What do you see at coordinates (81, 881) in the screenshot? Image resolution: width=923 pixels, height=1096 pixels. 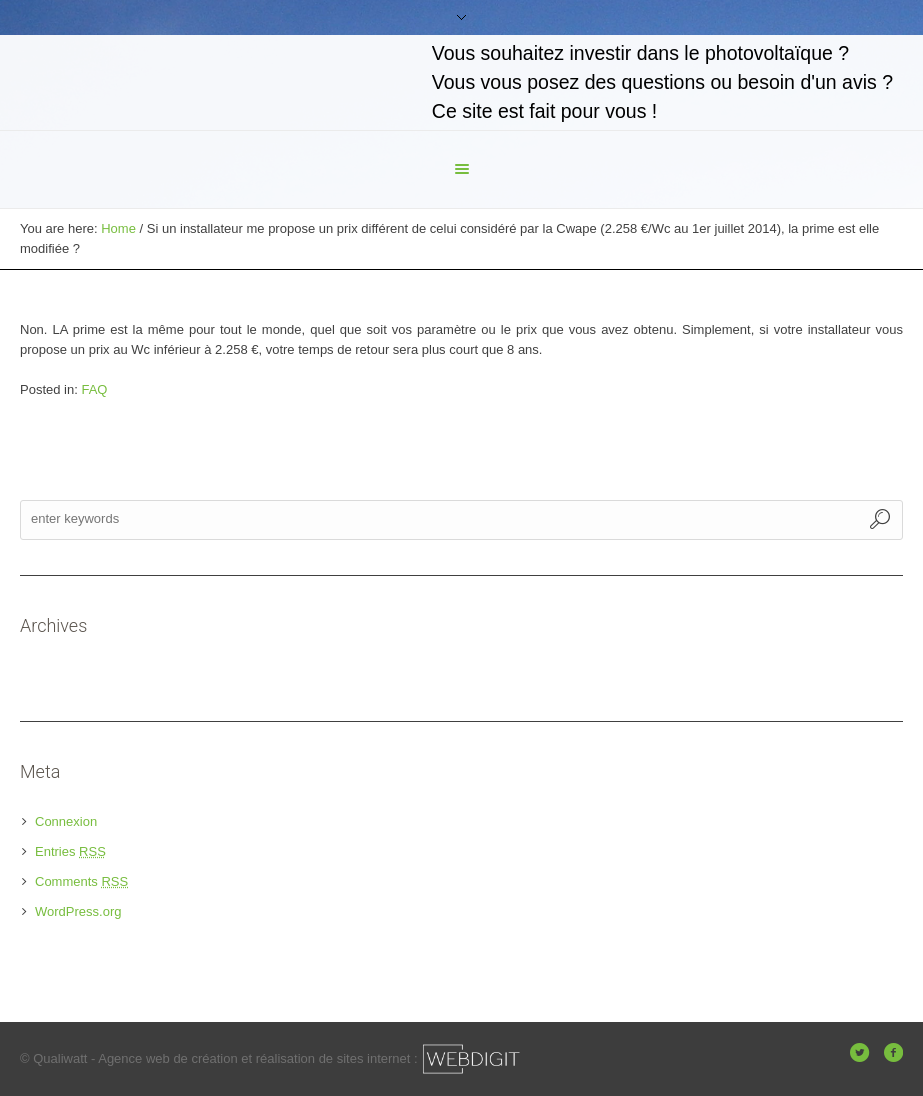 I see `Comments` at bounding box center [81, 881].